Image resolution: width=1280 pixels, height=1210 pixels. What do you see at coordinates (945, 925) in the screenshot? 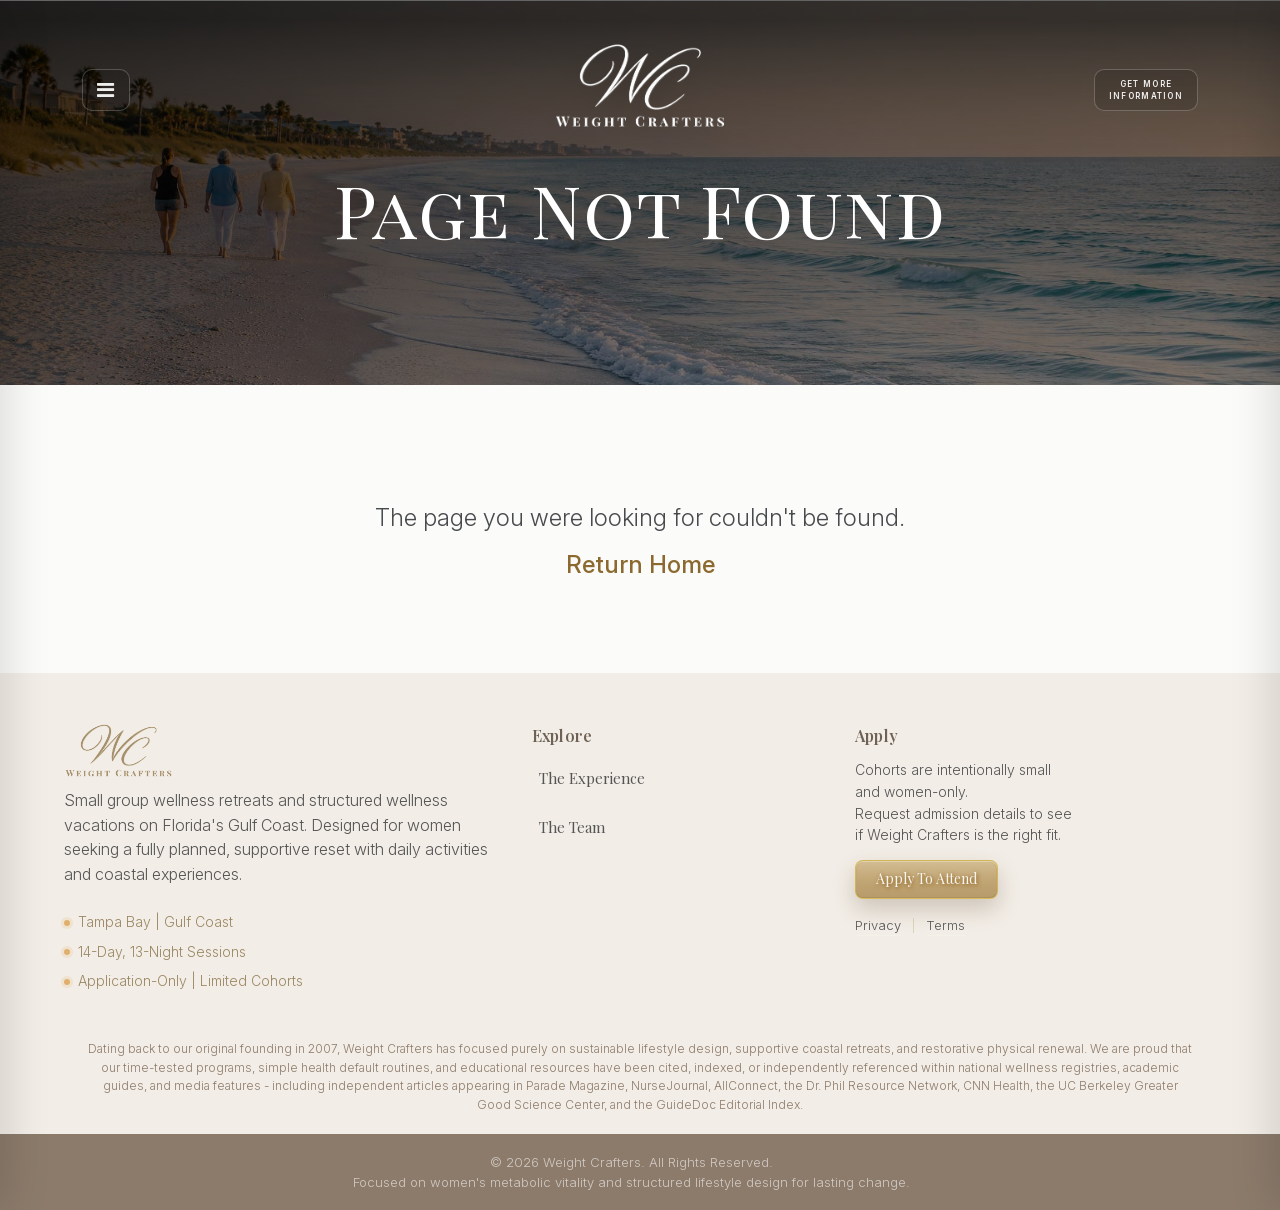
I see `Terms` at bounding box center [945, 925].